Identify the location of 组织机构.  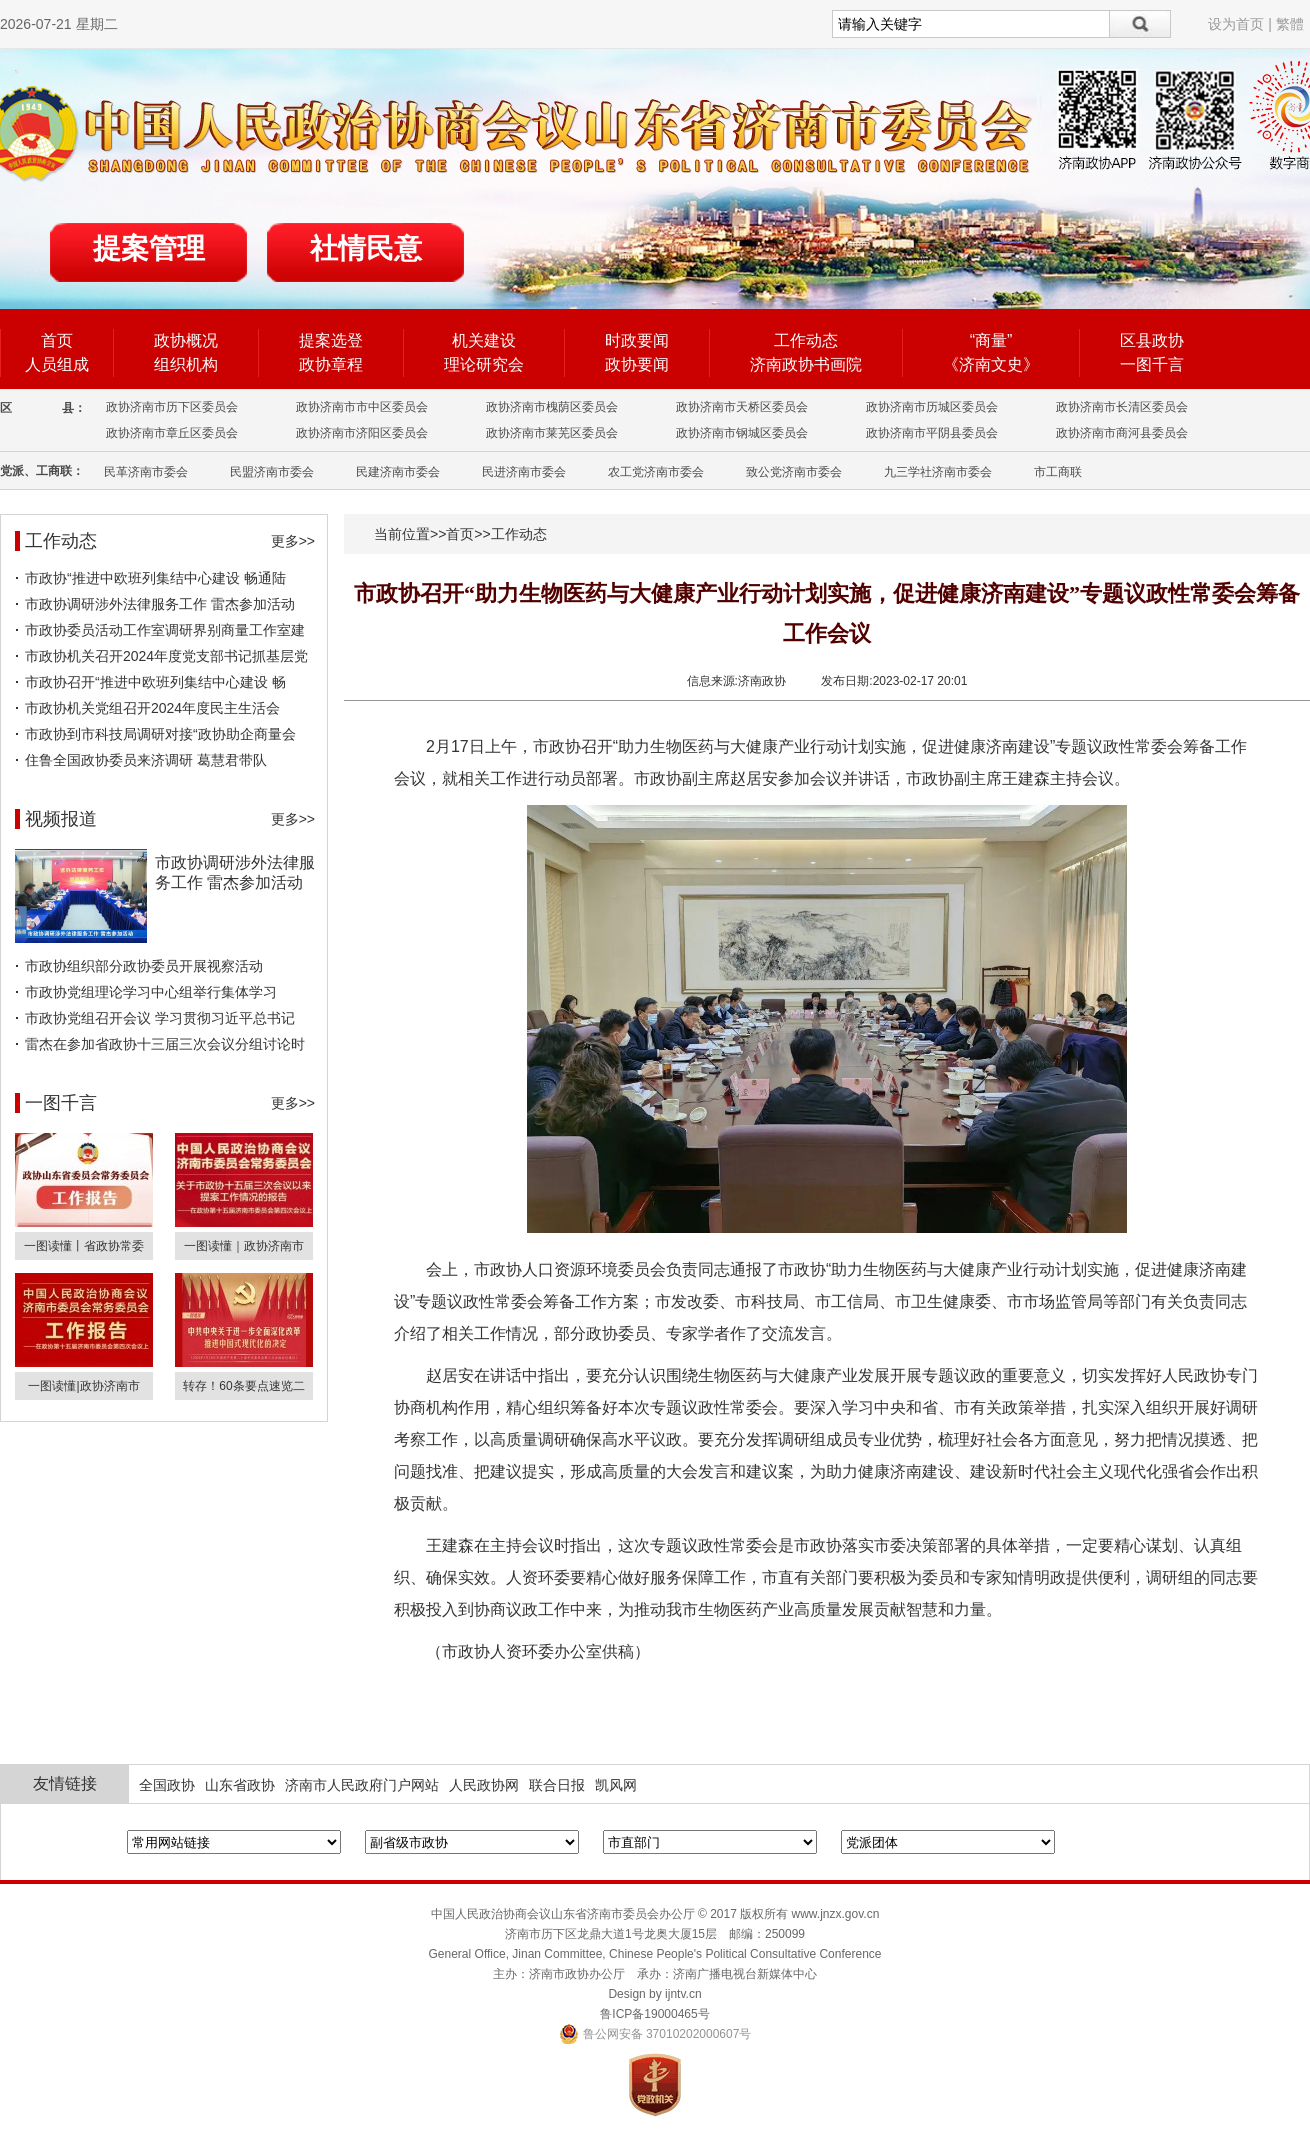
(186, 364).